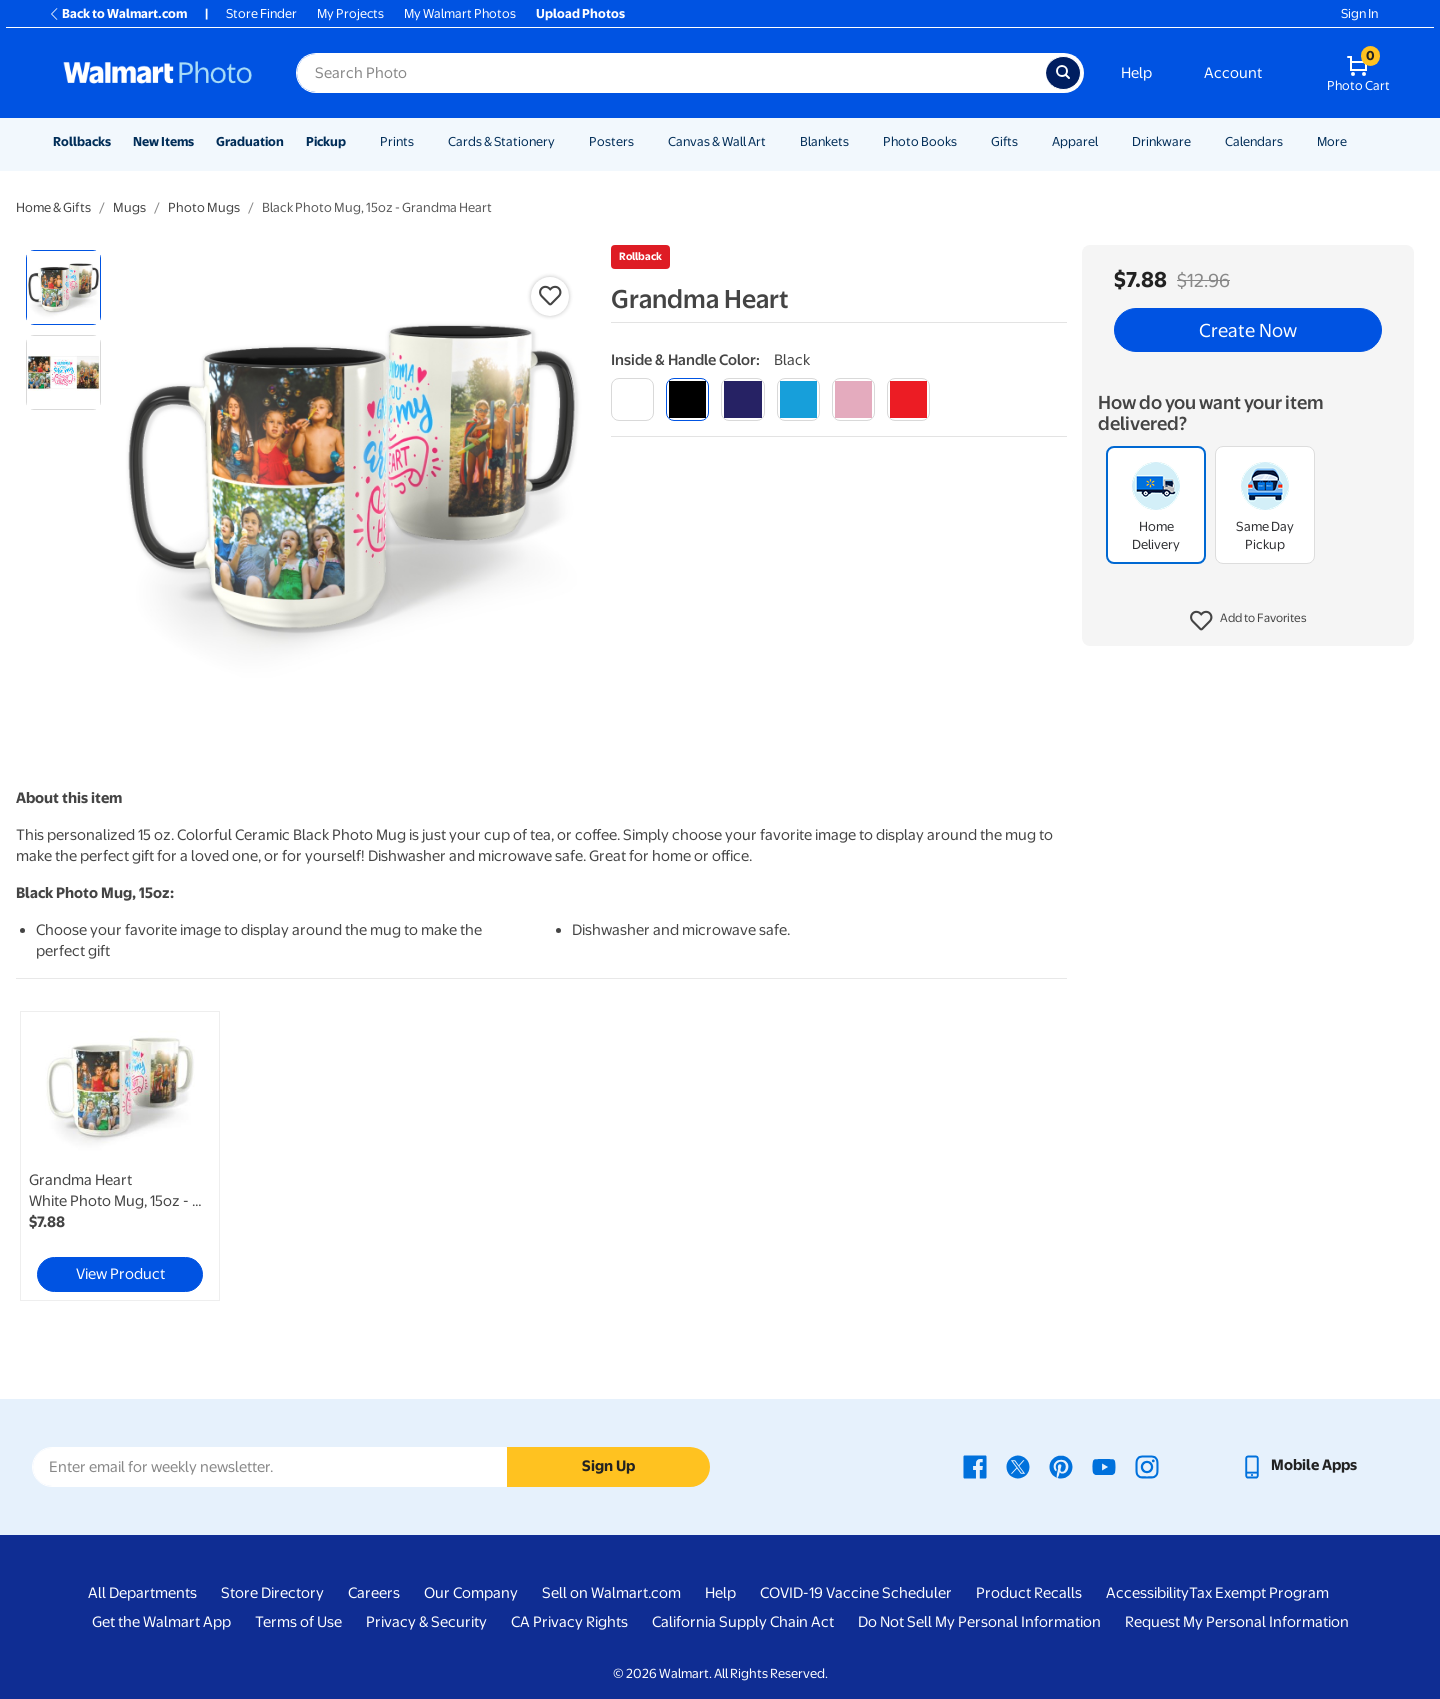 The width and height of the screenshot is (1440, 1699). I want to click on [Show submenu of Pickup], so click(355, 141).